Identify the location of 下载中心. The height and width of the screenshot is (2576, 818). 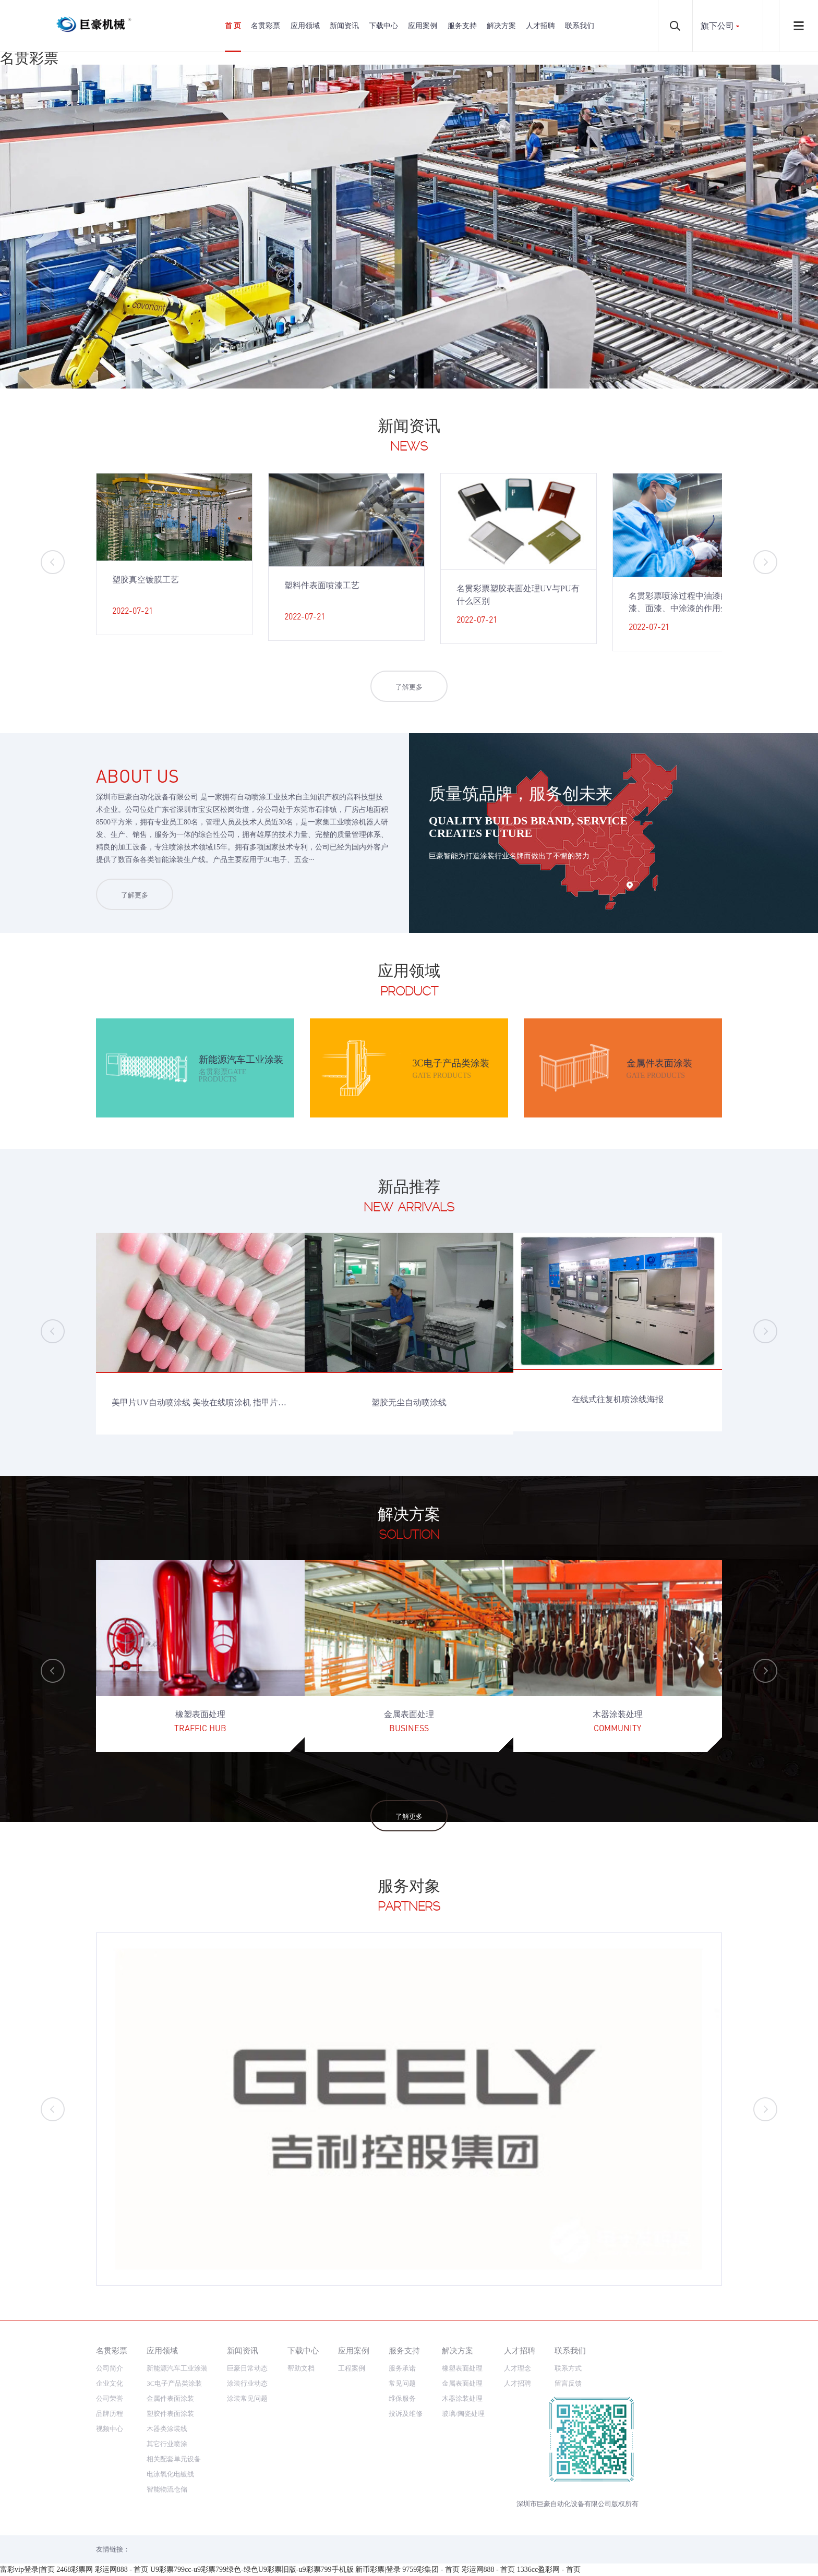
(383, 26).